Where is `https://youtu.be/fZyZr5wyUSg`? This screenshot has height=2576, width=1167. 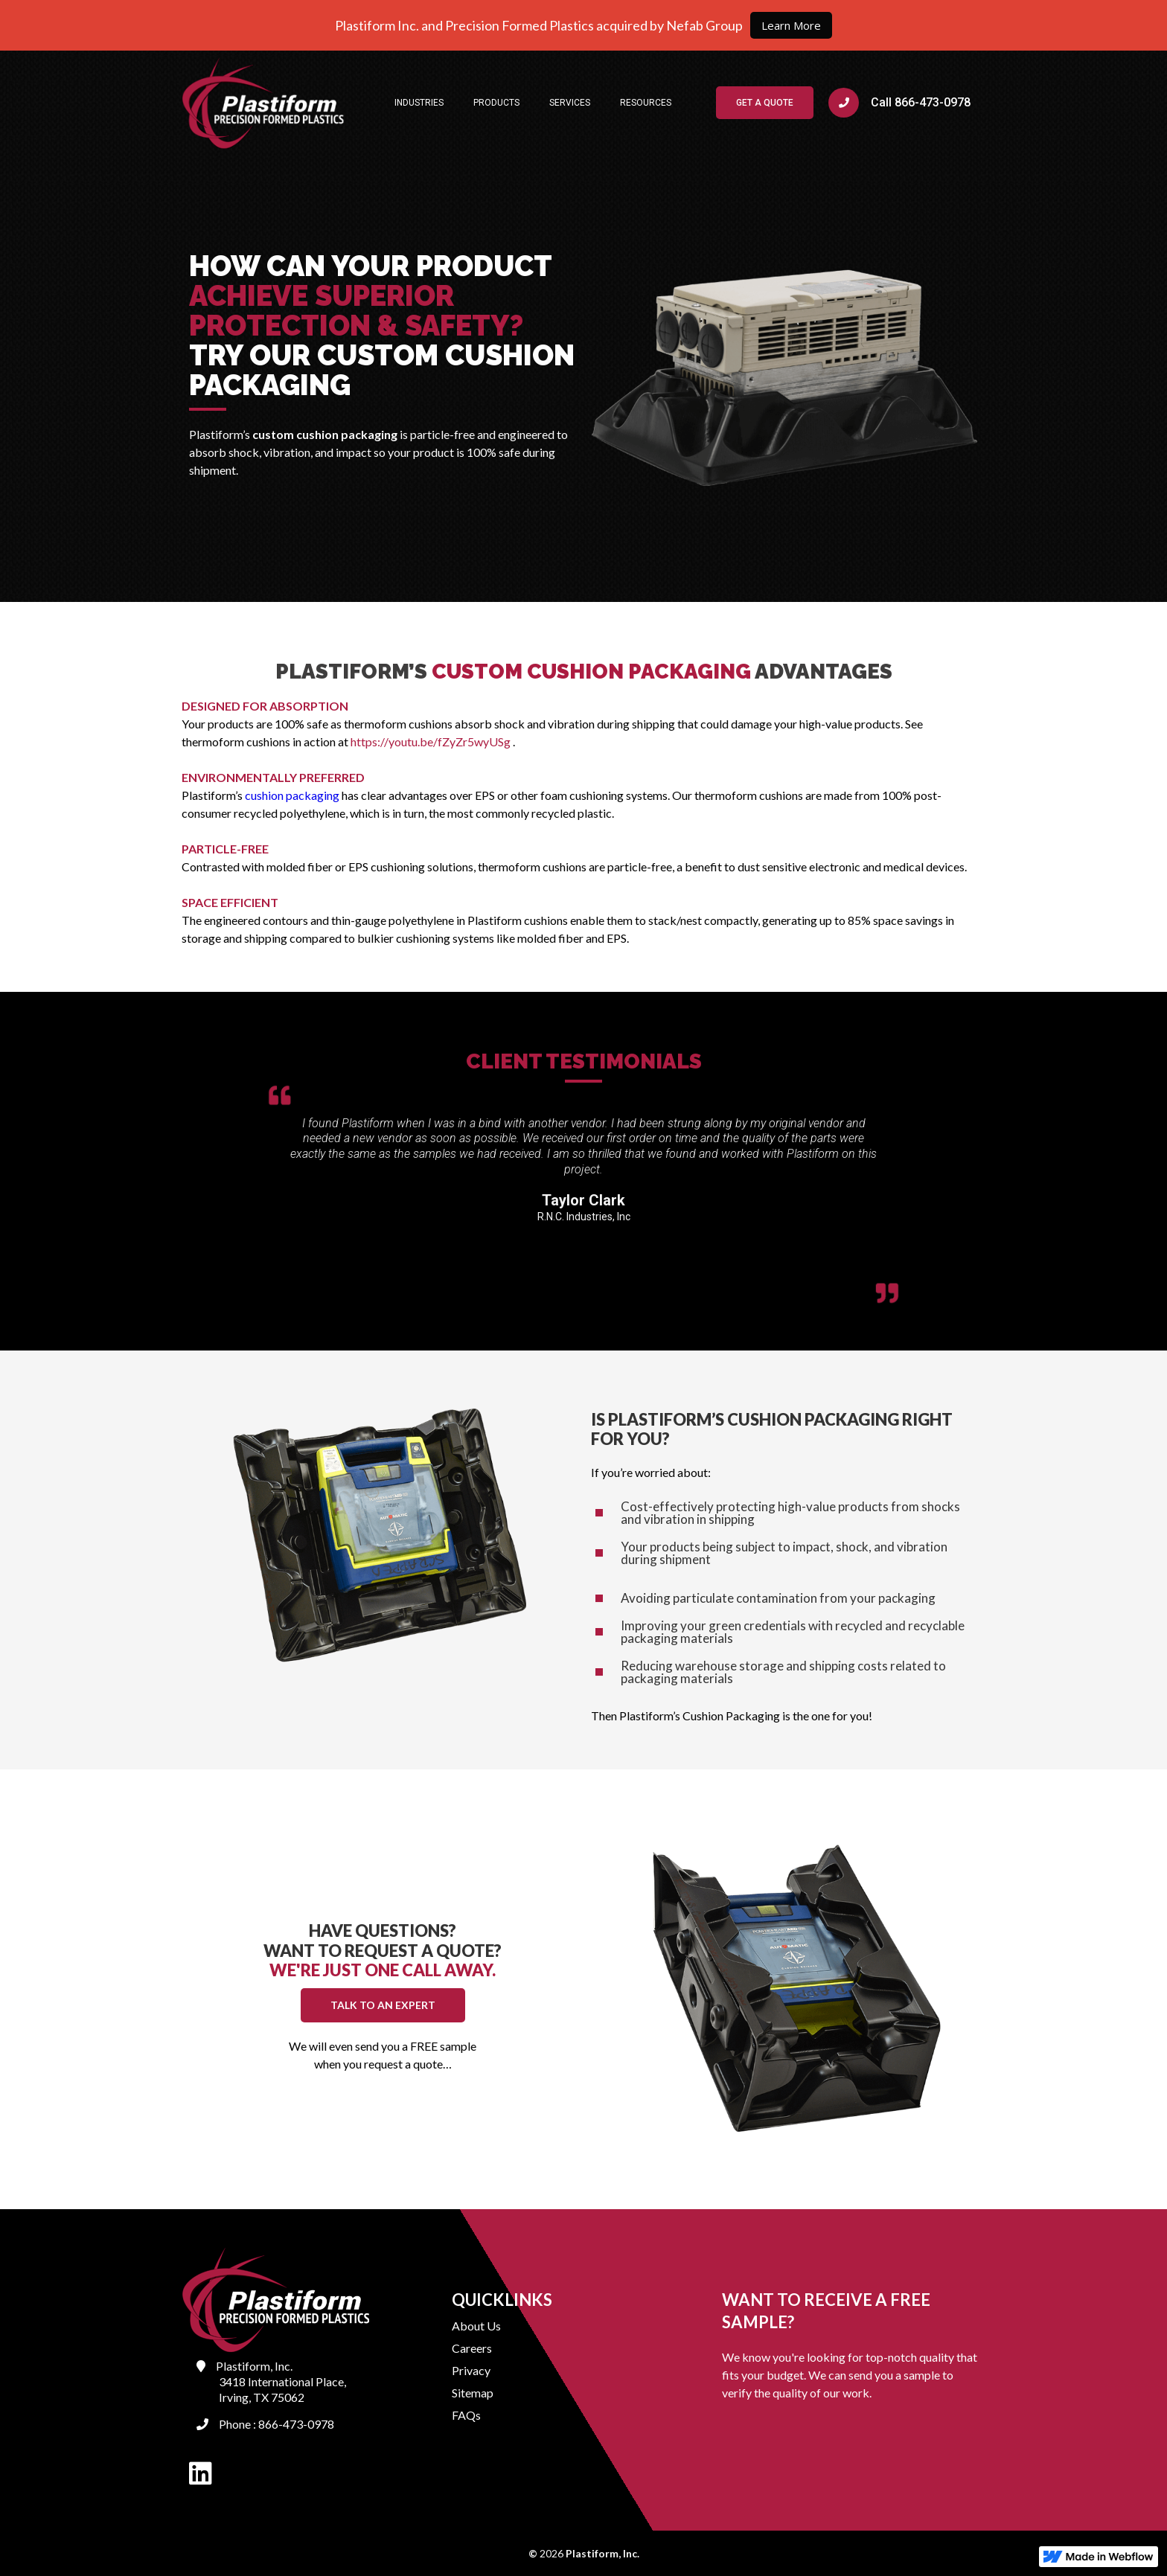 https://youtu.be/fZyZr5wyUSg is located at coordinates (431, 741).